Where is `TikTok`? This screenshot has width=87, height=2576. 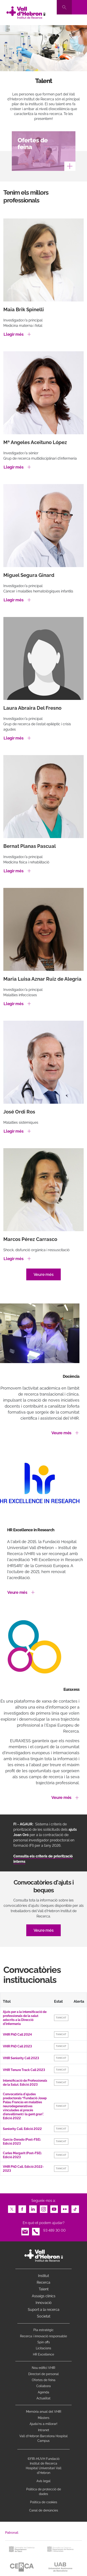 TikTok is located at coordinates (75, 2208).